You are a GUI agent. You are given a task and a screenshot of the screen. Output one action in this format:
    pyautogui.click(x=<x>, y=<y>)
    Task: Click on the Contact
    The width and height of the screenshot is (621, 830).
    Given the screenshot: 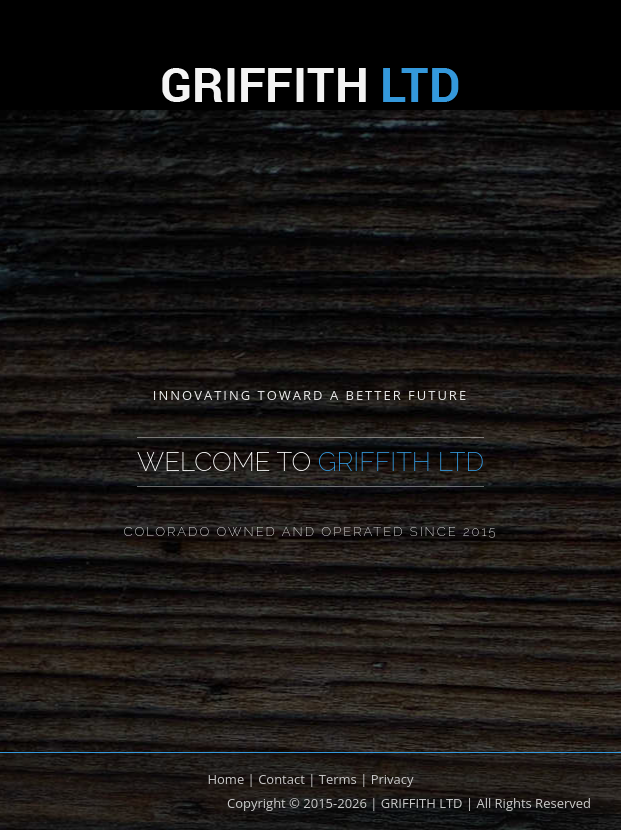 What is the action you would take?
    pyautogui.click(x=281, y=779)
    